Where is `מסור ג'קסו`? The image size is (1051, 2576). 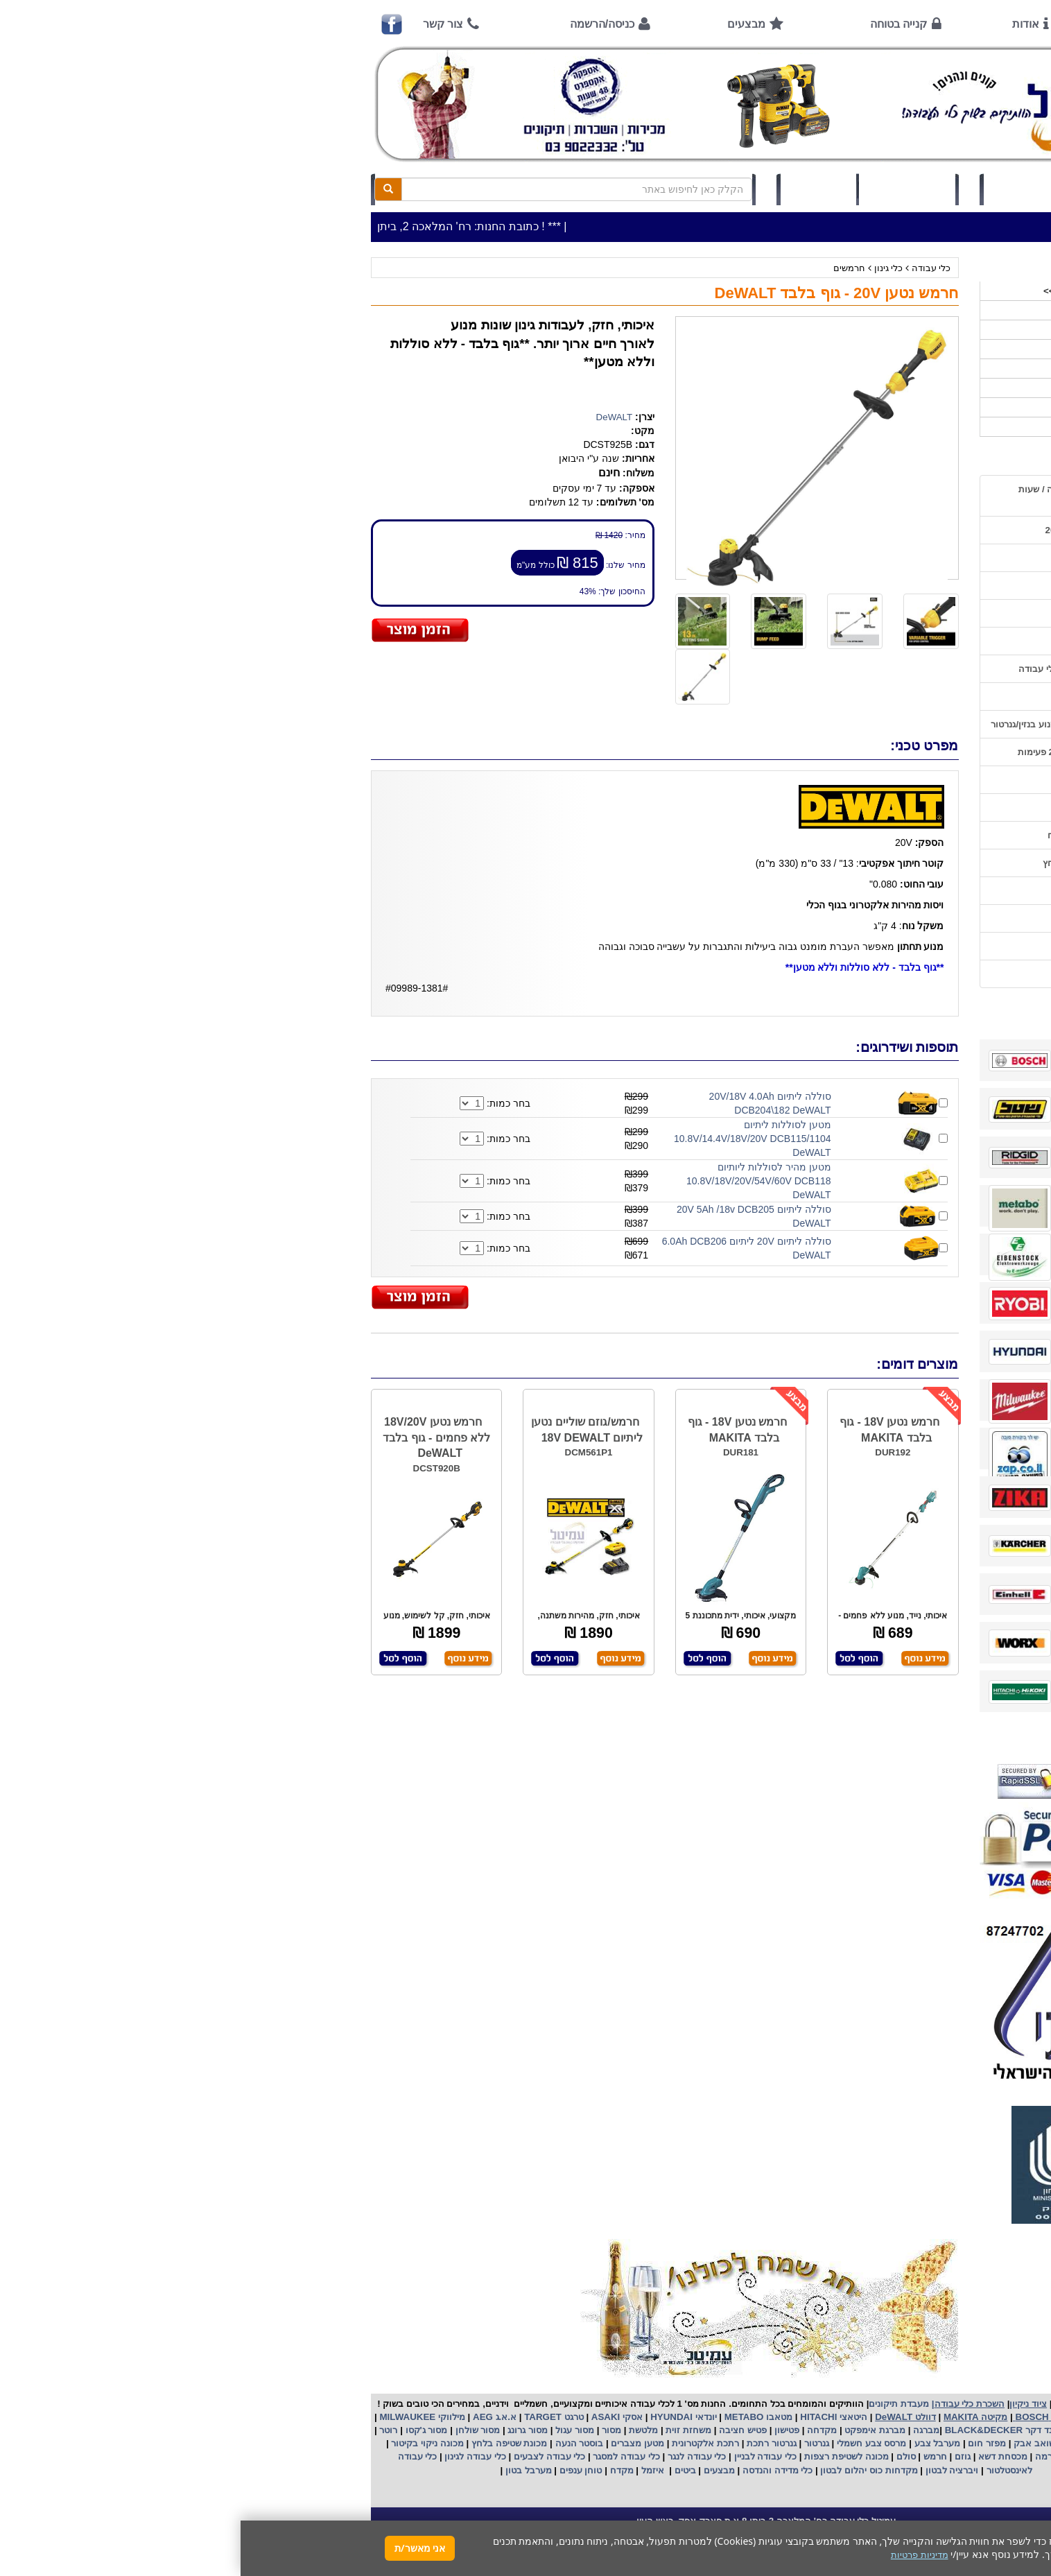
מסור ג'קסו is located at coordinates (184, 2430).